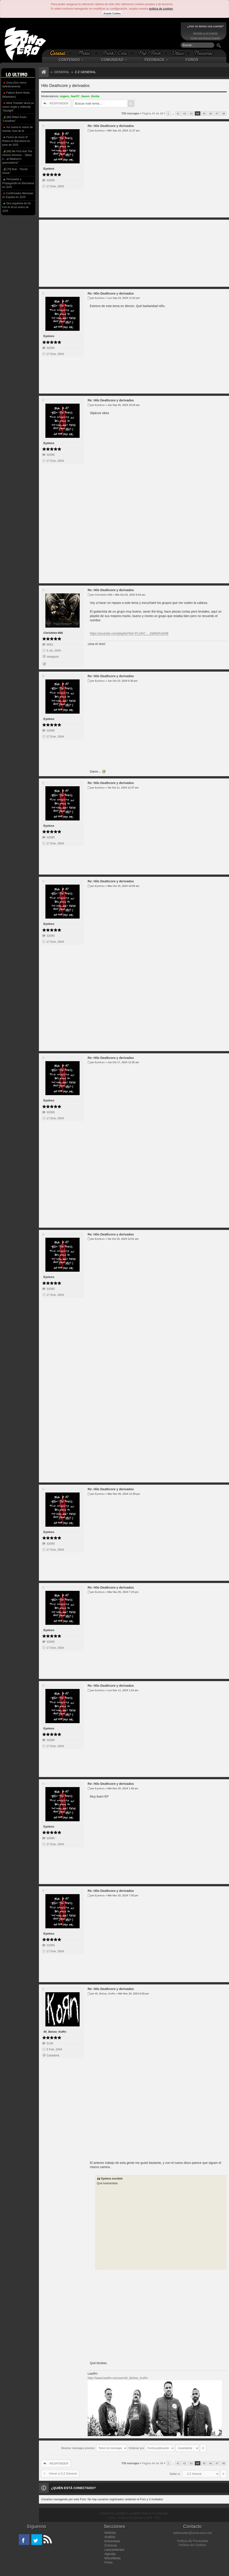  What do you see at coordinates (17, 129) in the screenshot?
I see `Así suena lo nuevo de Hamlet, Acto de fe` at bounding box center [17, 129].